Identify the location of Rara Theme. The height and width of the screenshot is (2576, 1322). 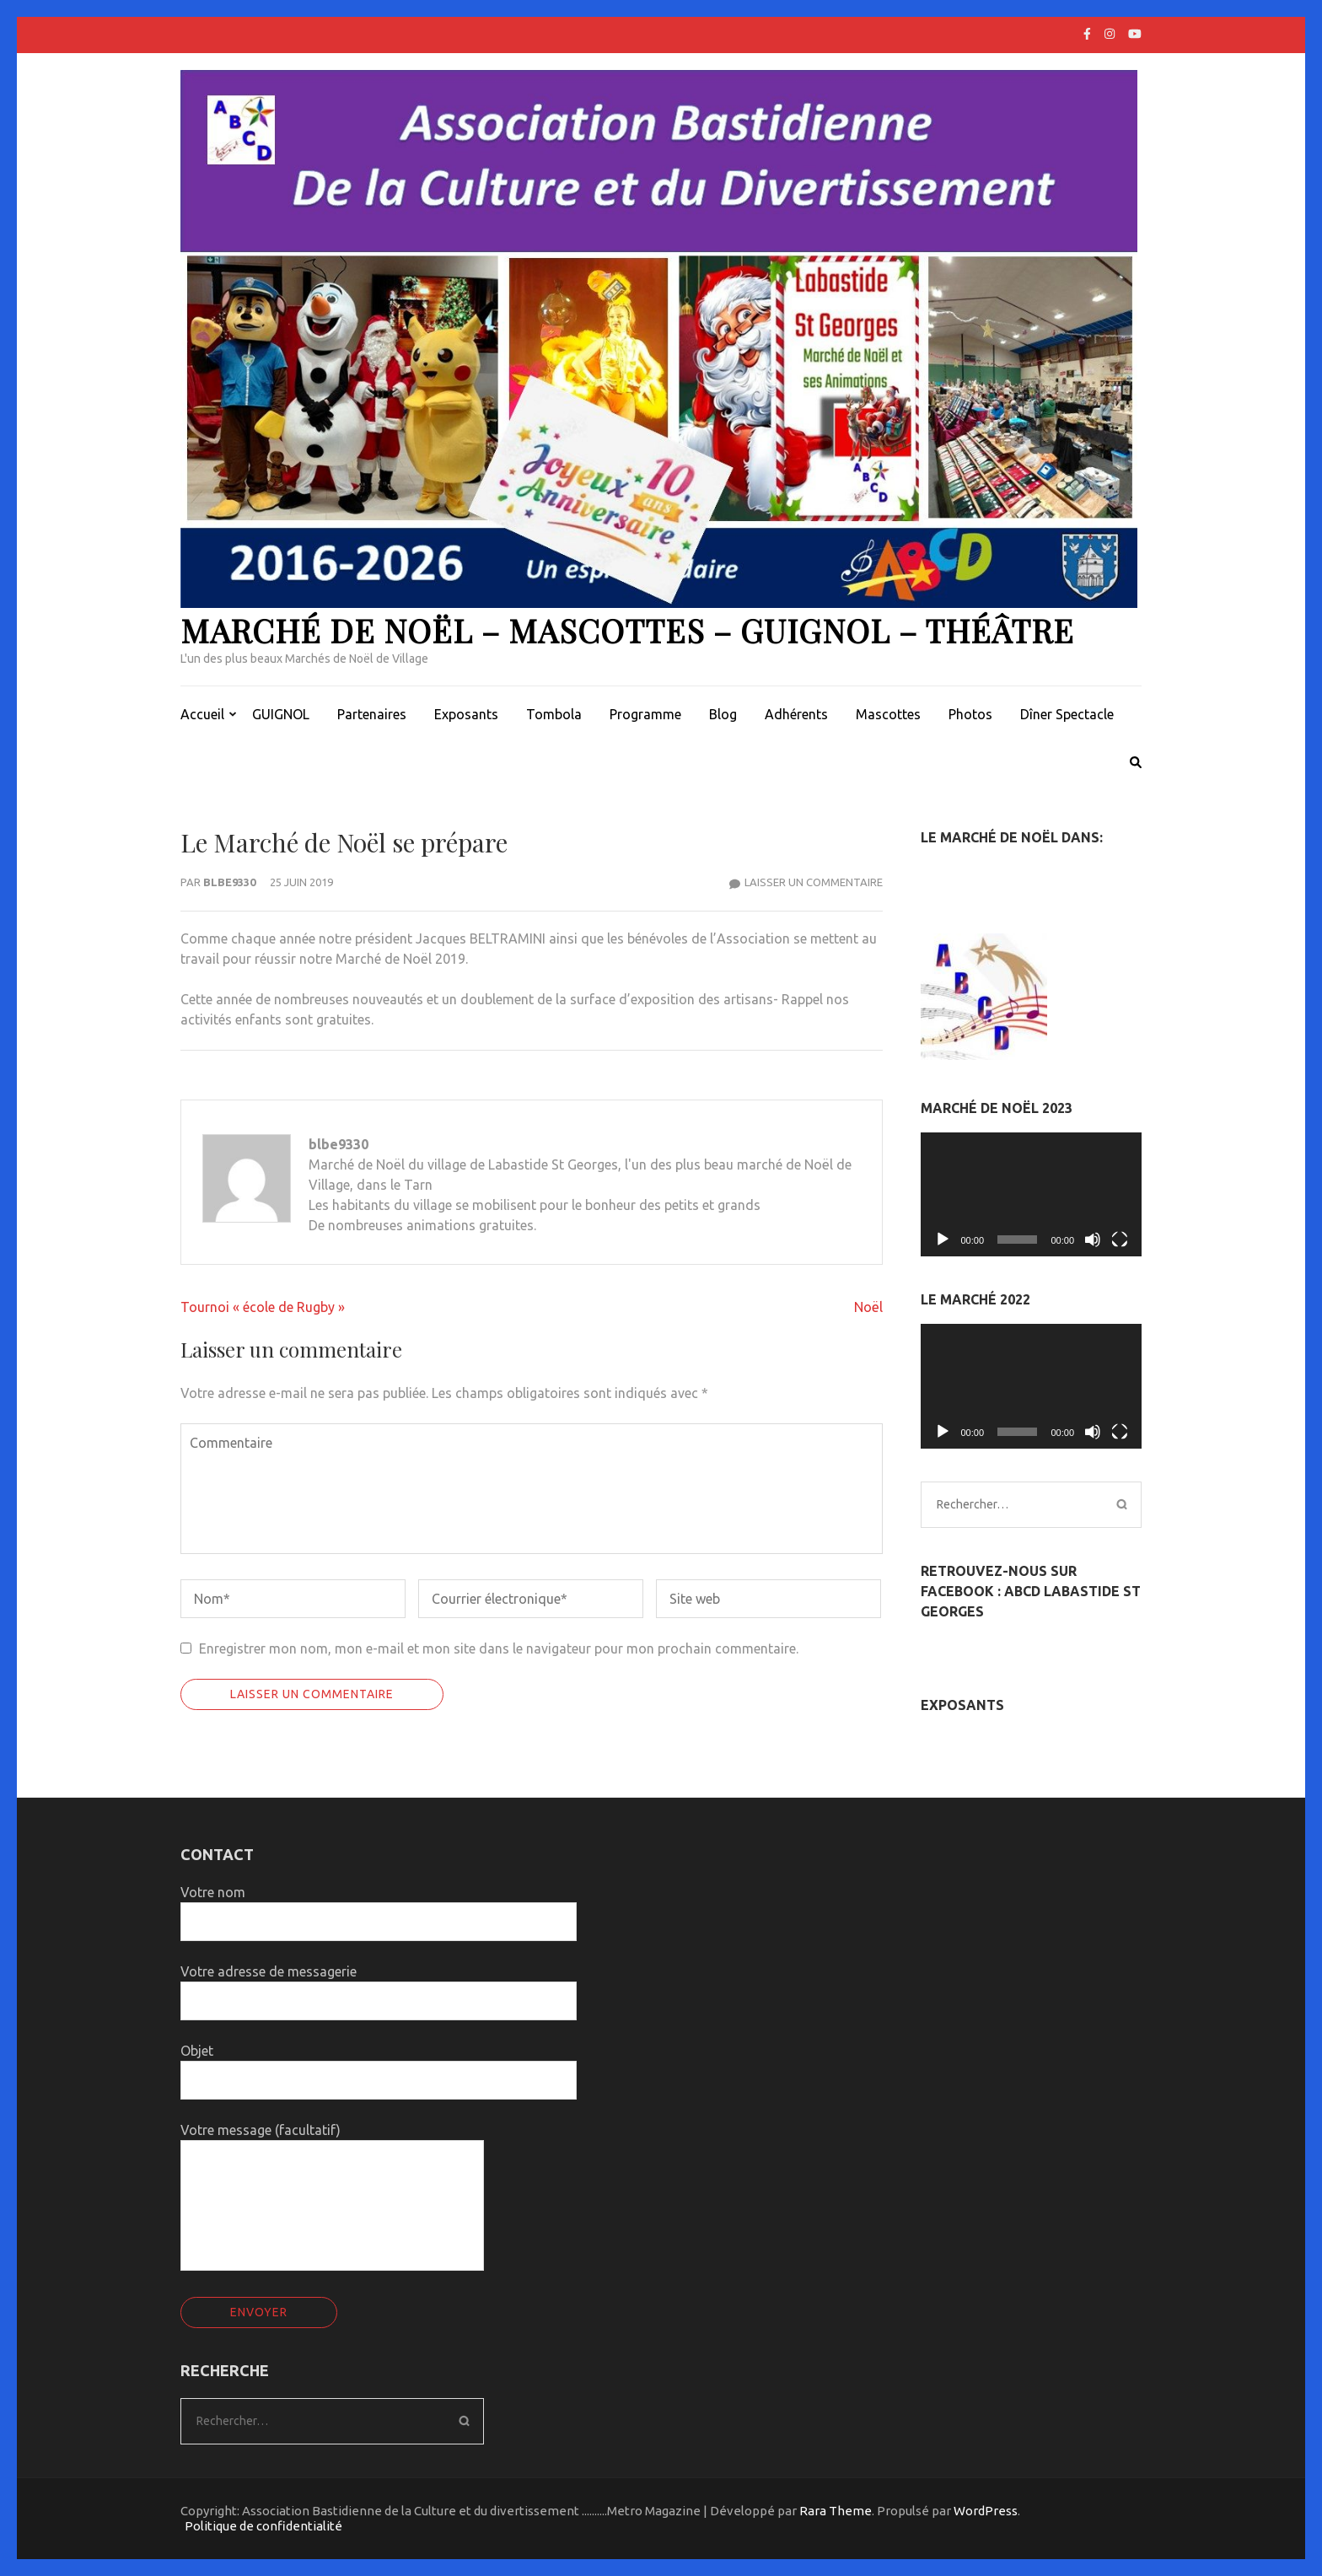
(835, 2510).